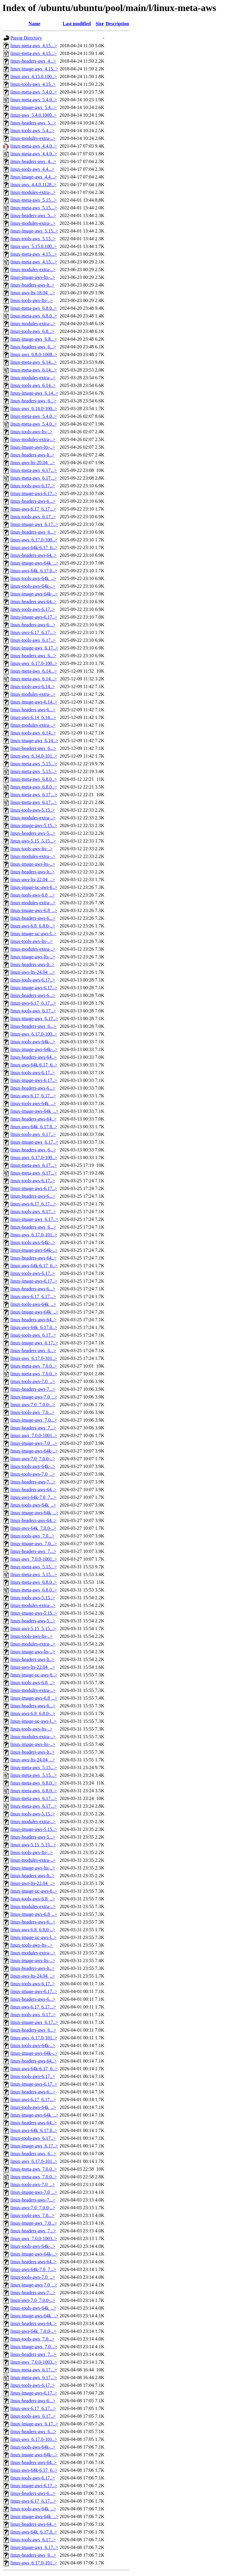 Image resolution: width=228 pixels, height=2576 pixels. I want to click on linux-tools-aws_4.15..>, so click(33, 84).